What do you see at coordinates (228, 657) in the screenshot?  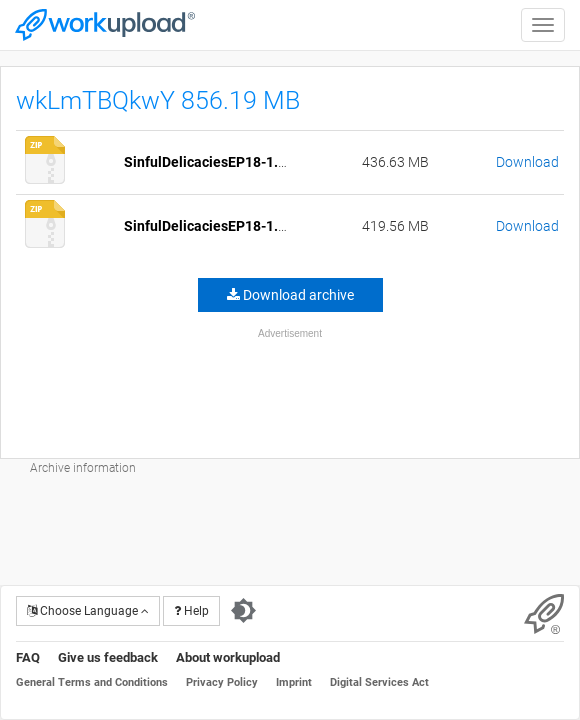 I see `About workupload` at bounding box center [228, 657].